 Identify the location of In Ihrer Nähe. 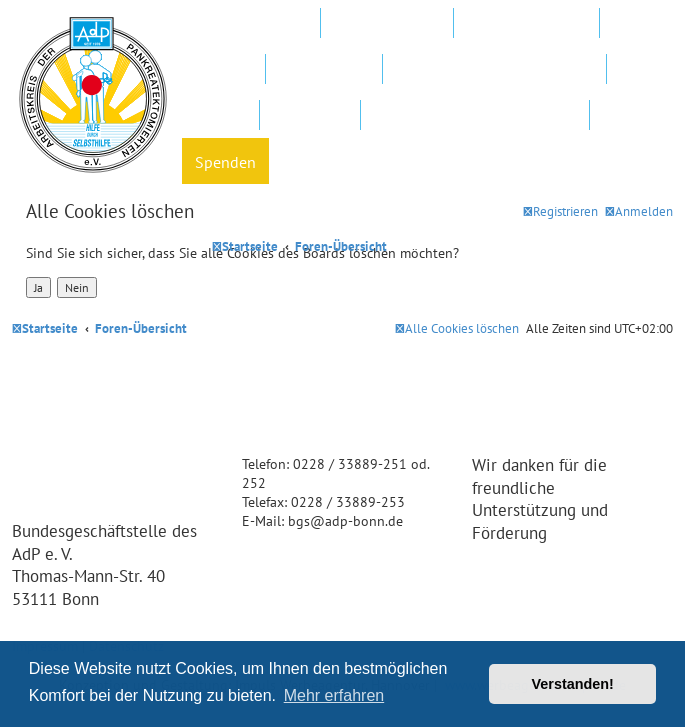
(324, 70).